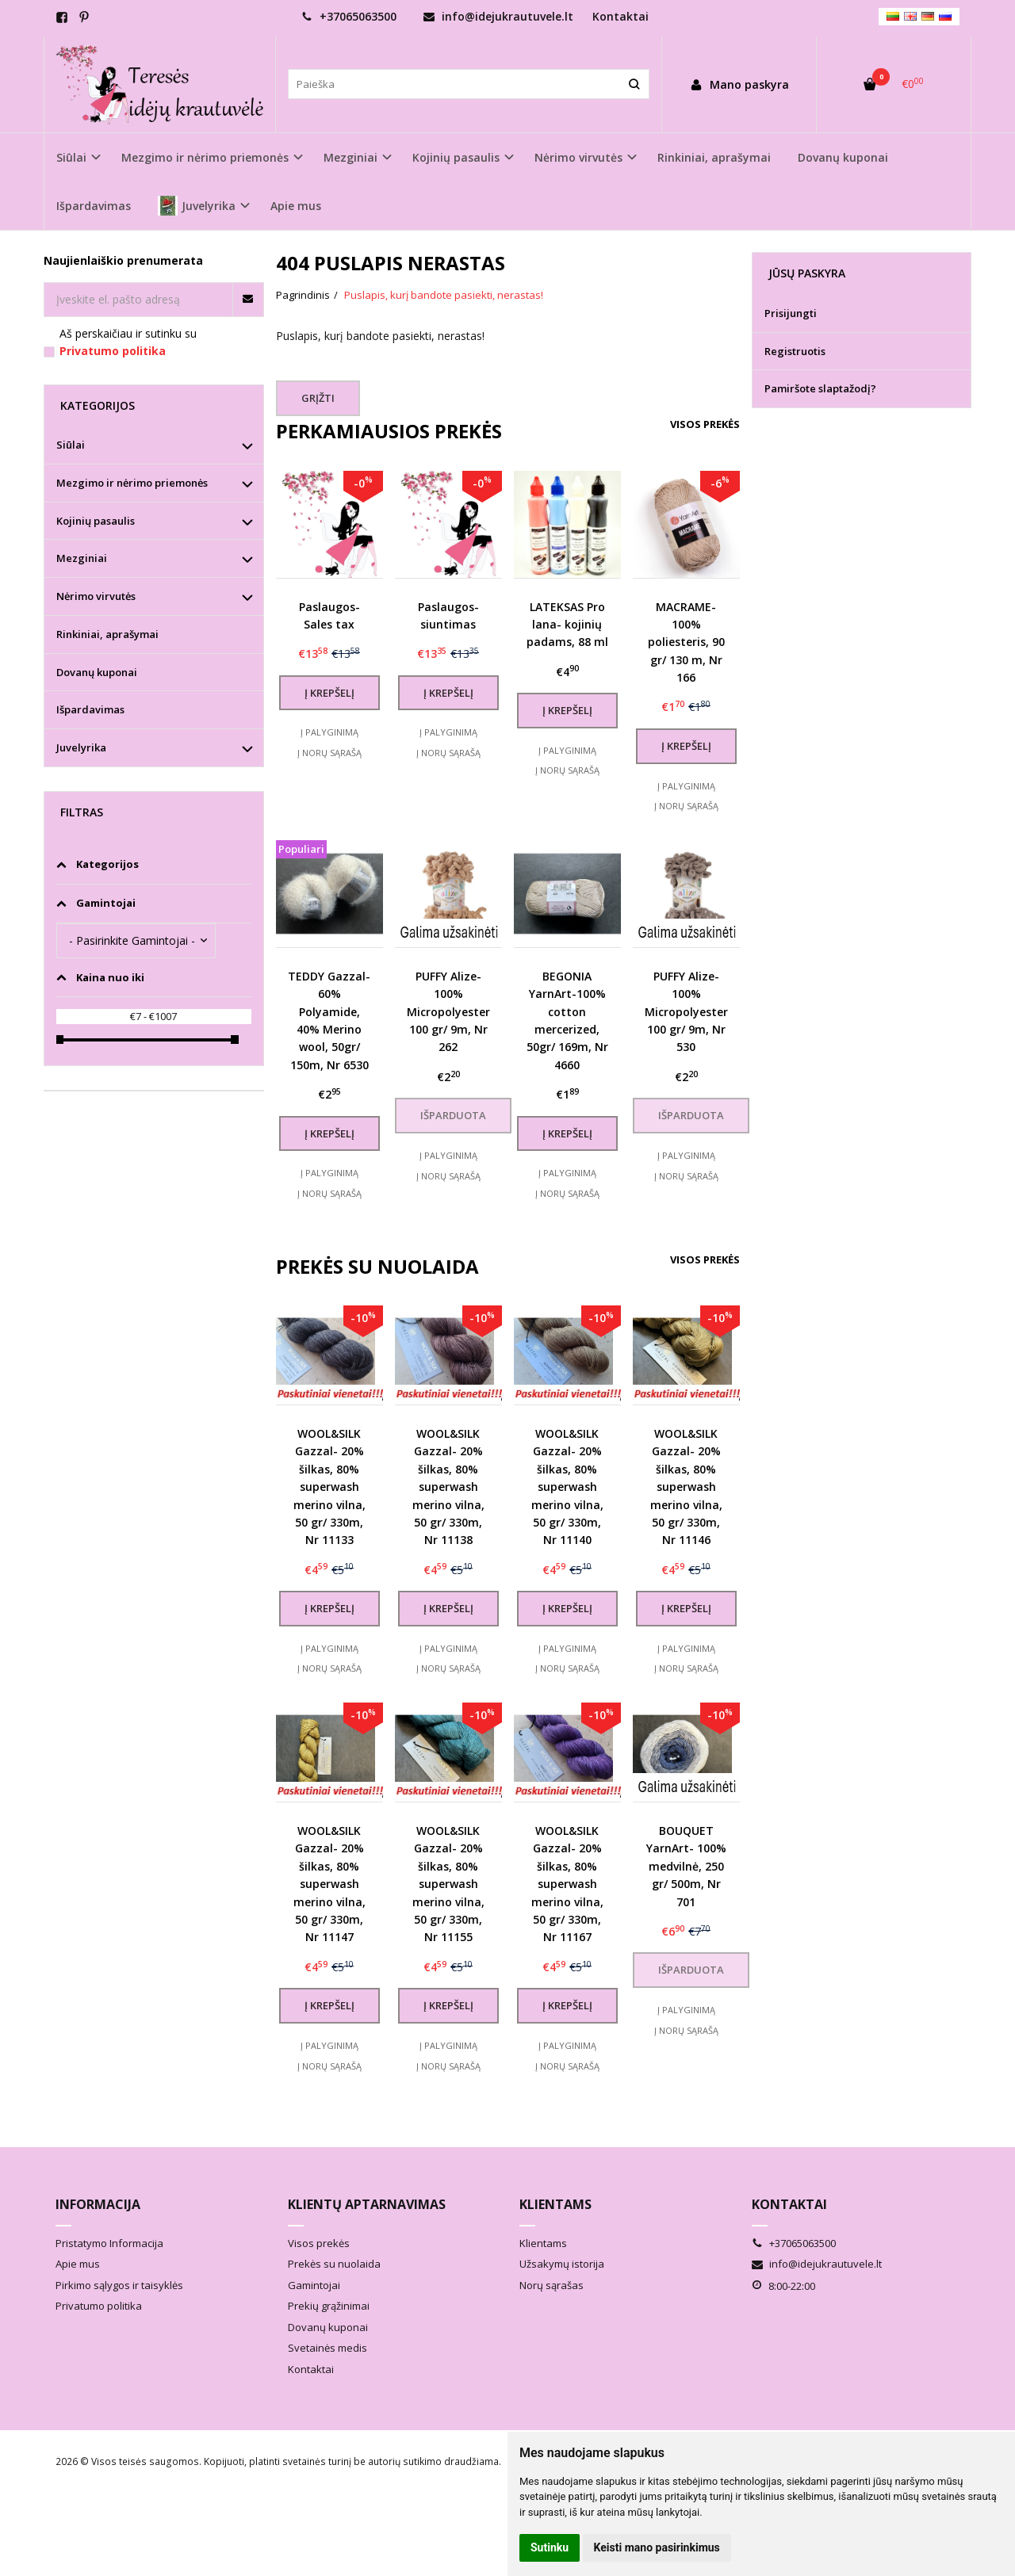 This screenshot has height=2576, width=1015. I want to click on Išpardavimas, so click(93, 205).